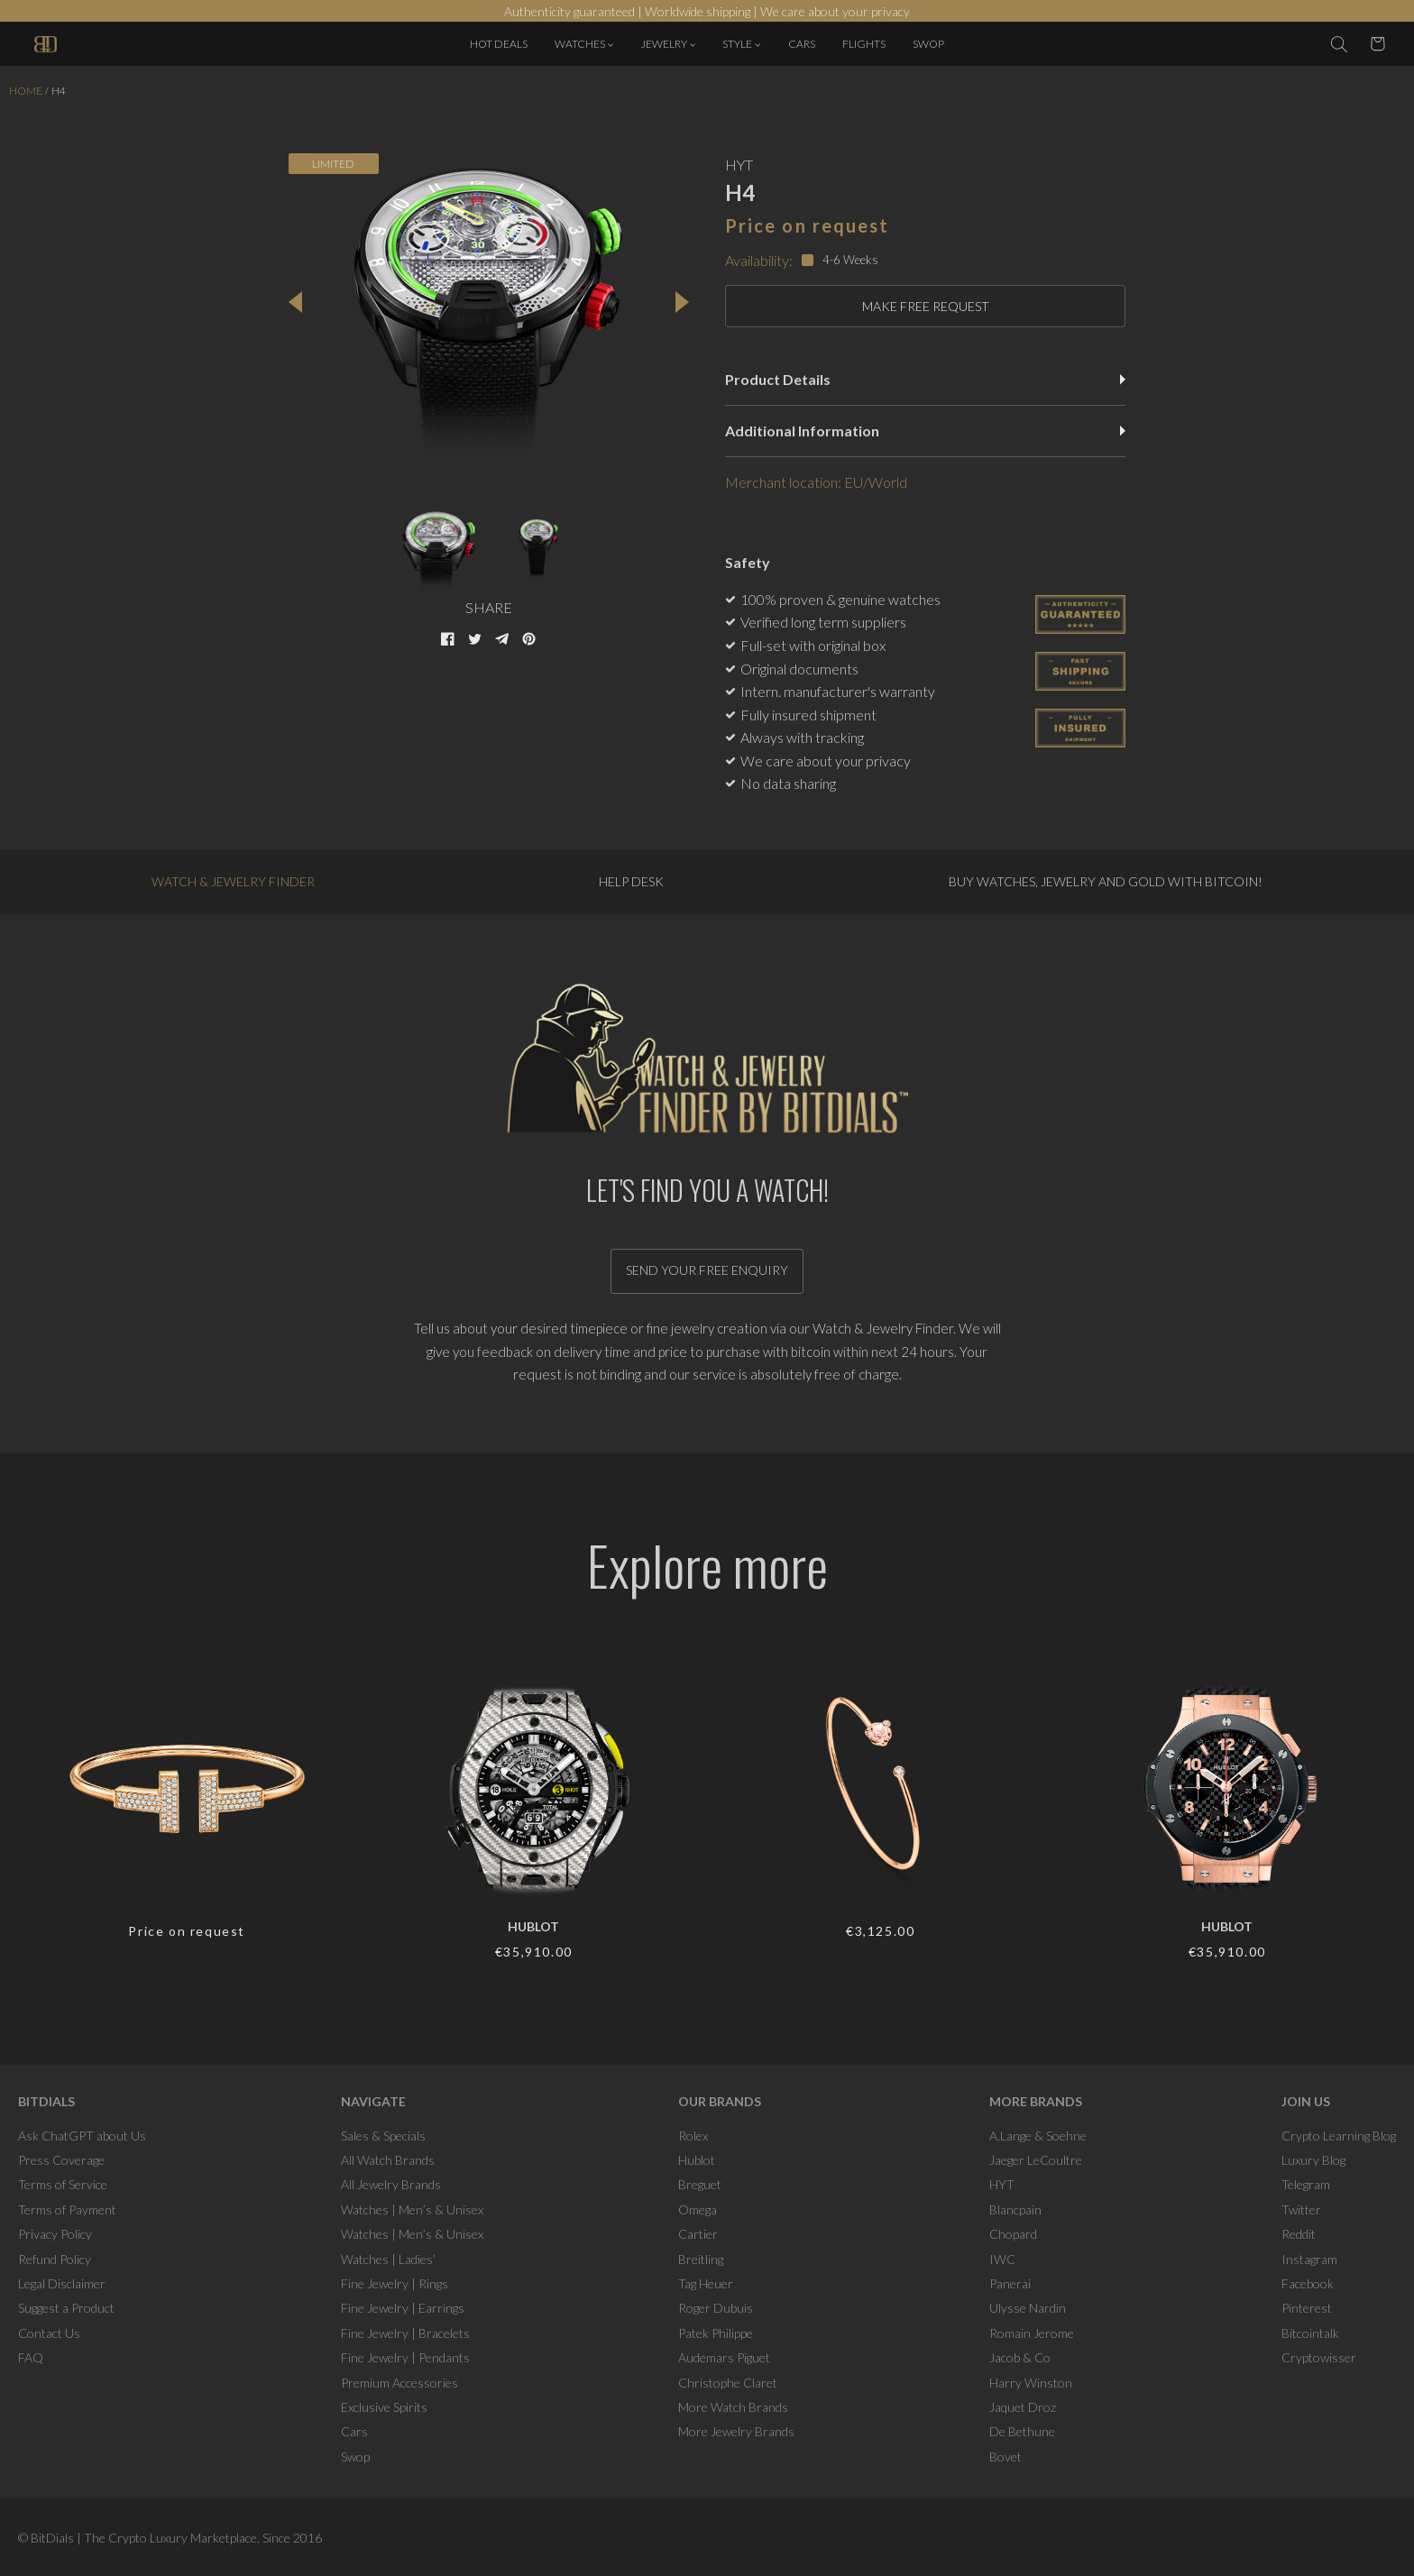  I want to click on Omega, so click(697, 2209).